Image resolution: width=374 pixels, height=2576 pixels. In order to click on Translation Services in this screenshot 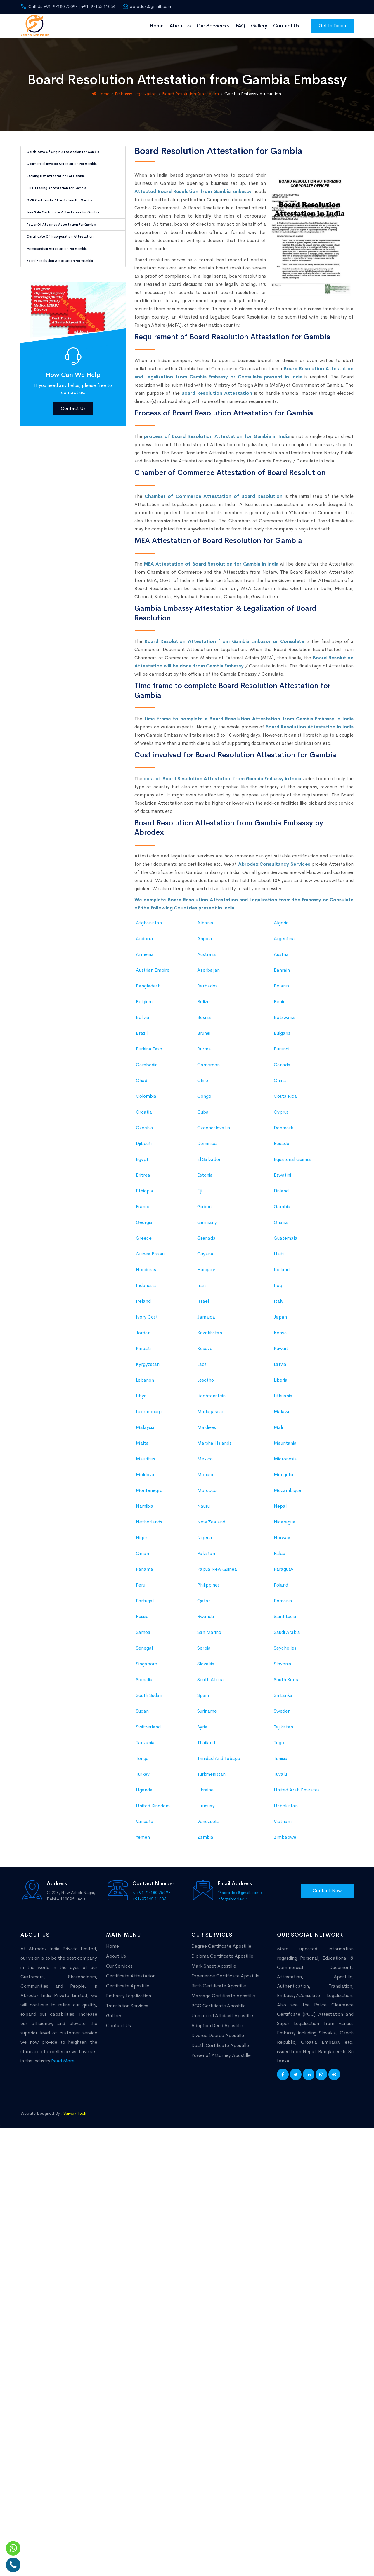, I will do `click(127, 2006)`.